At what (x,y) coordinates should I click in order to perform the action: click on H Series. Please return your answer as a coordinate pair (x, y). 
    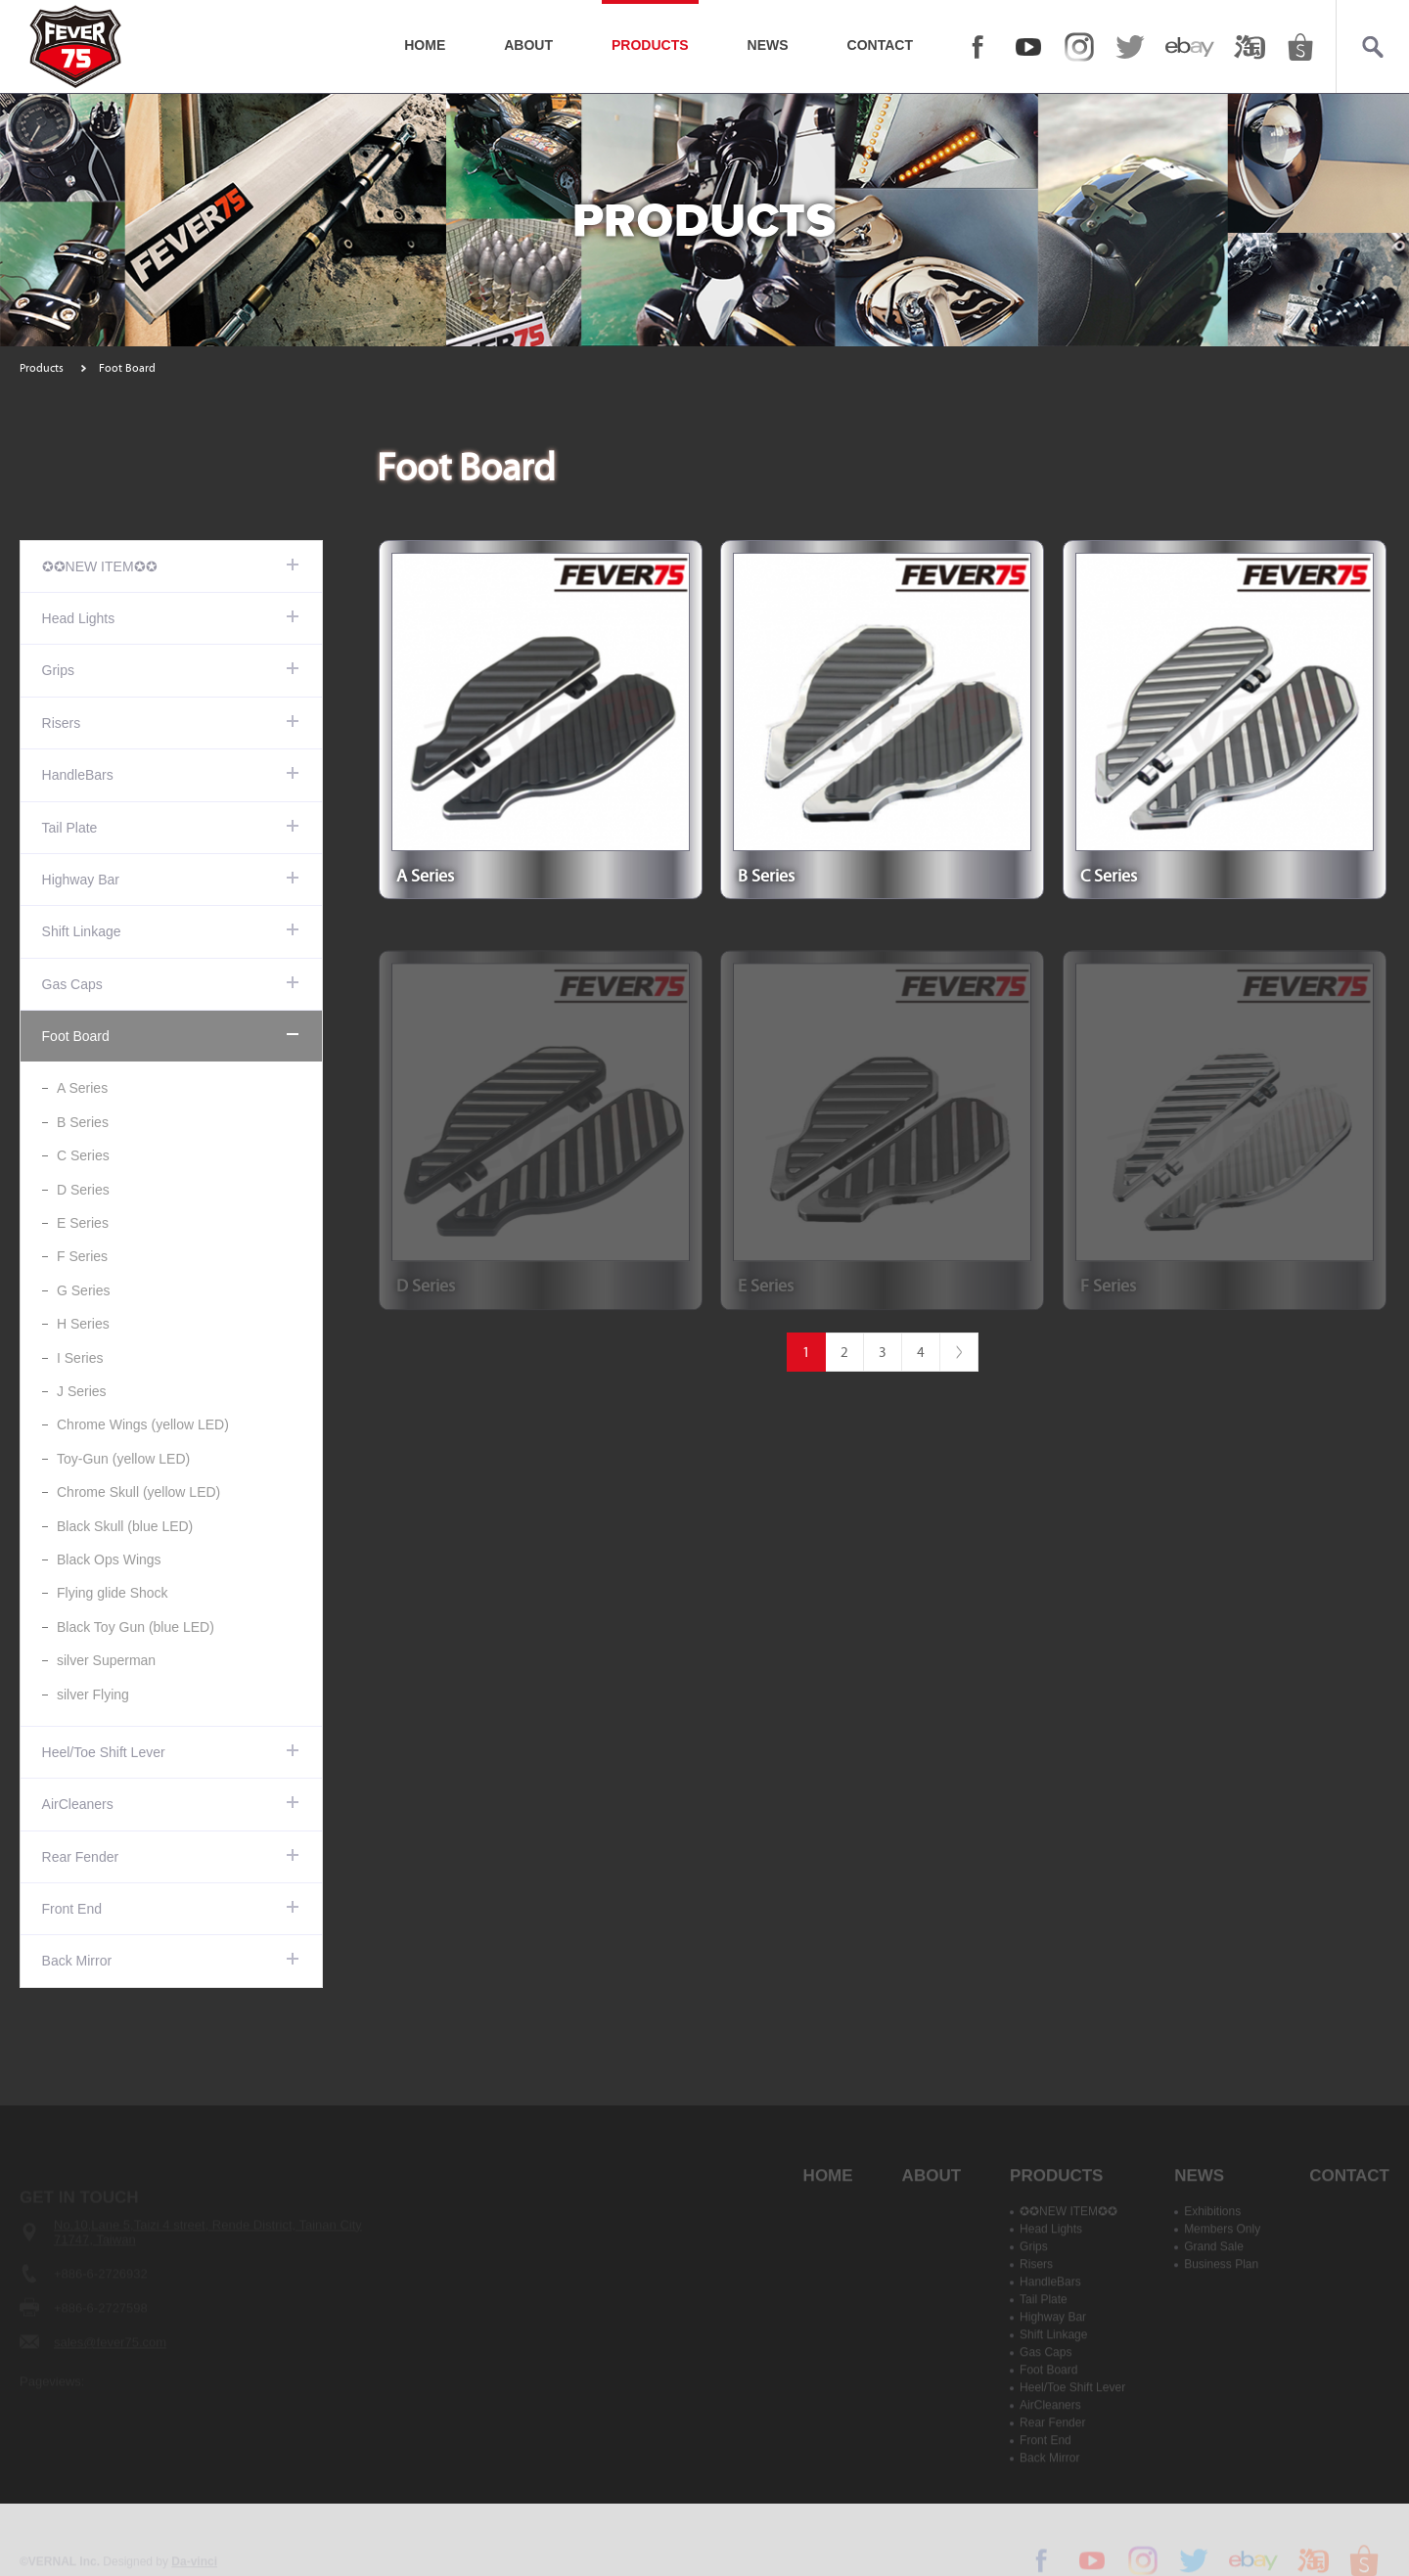
    Looking at the image, I should click on (83, 1324).